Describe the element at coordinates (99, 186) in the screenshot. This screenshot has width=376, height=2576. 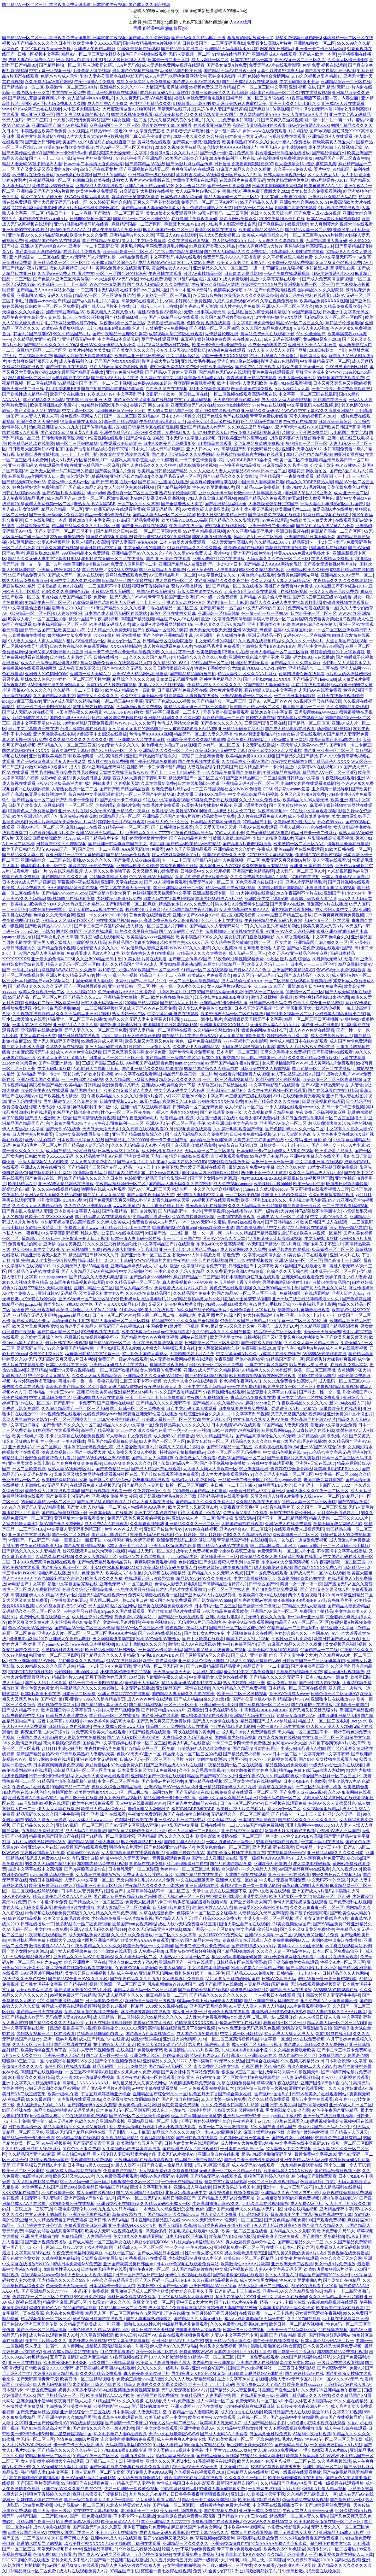
I see `亚洲AV成人影视在线观看` at that location.